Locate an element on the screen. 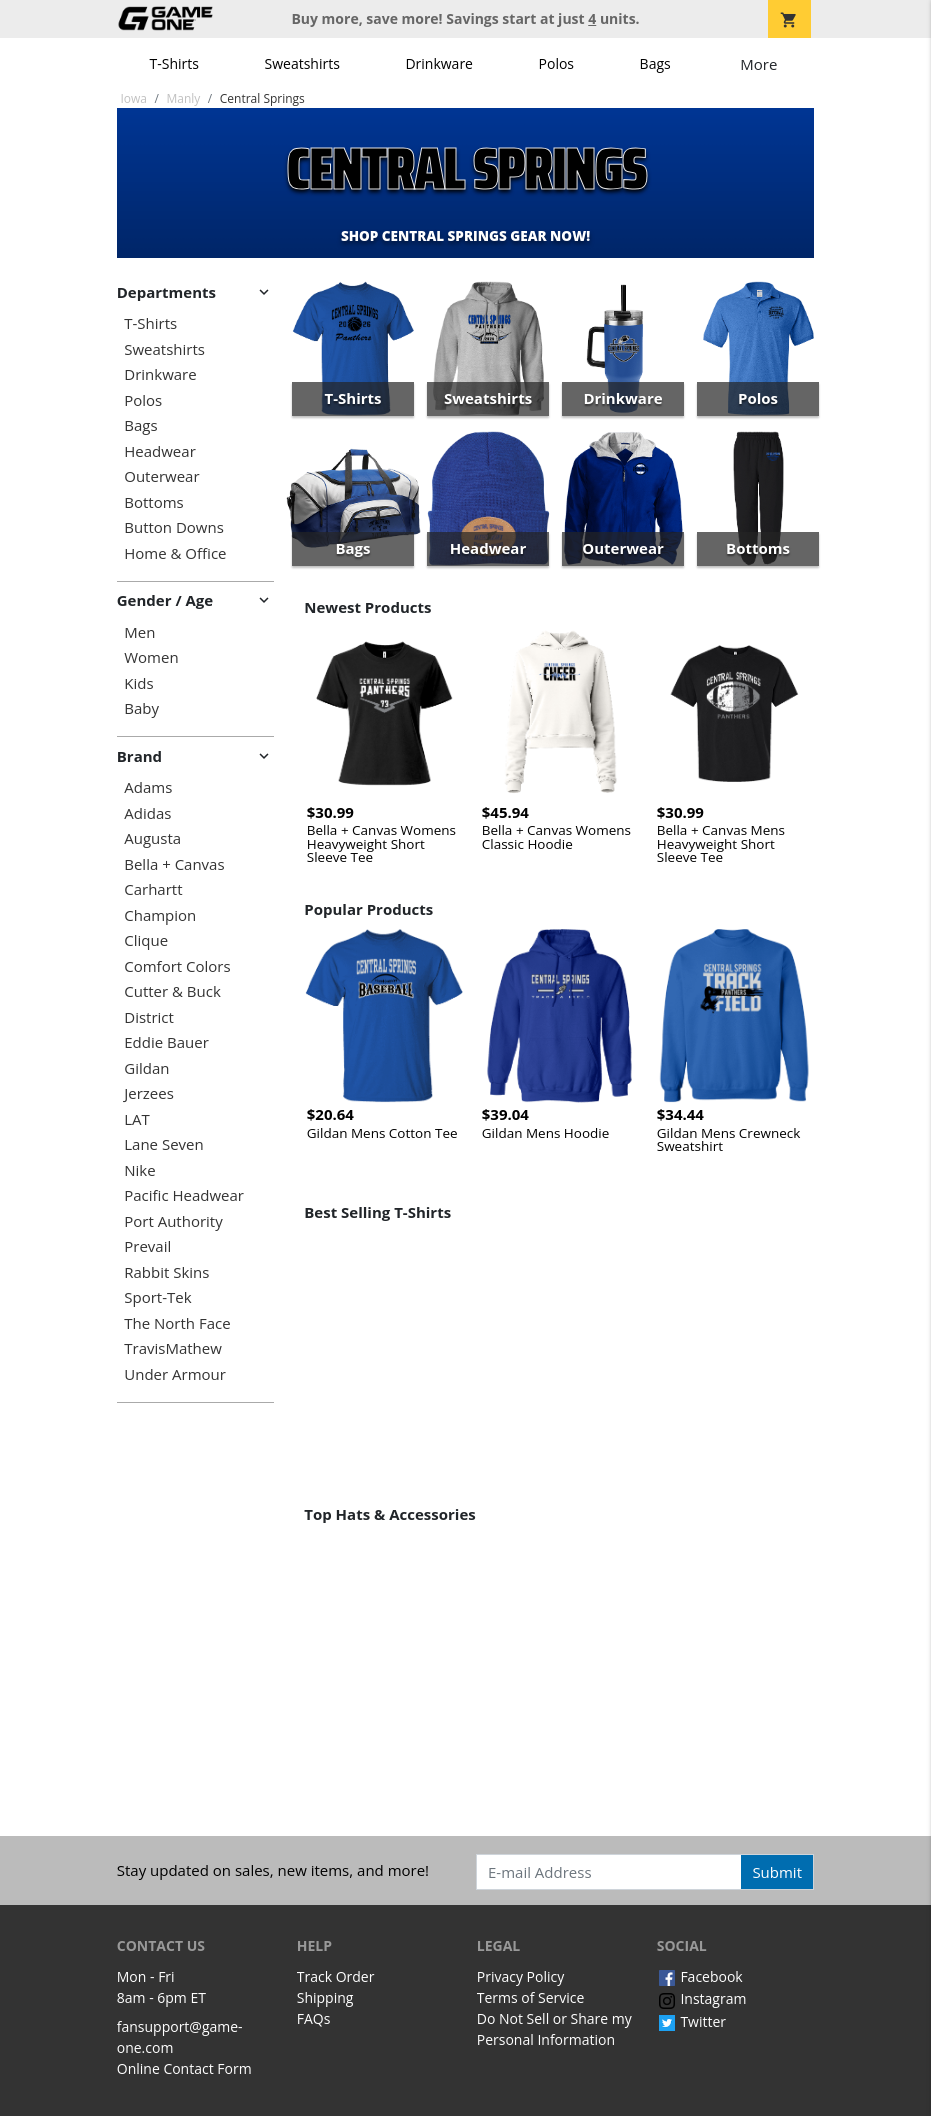 The image size is (931, 2116). District is located at coordinates (149, 1017).